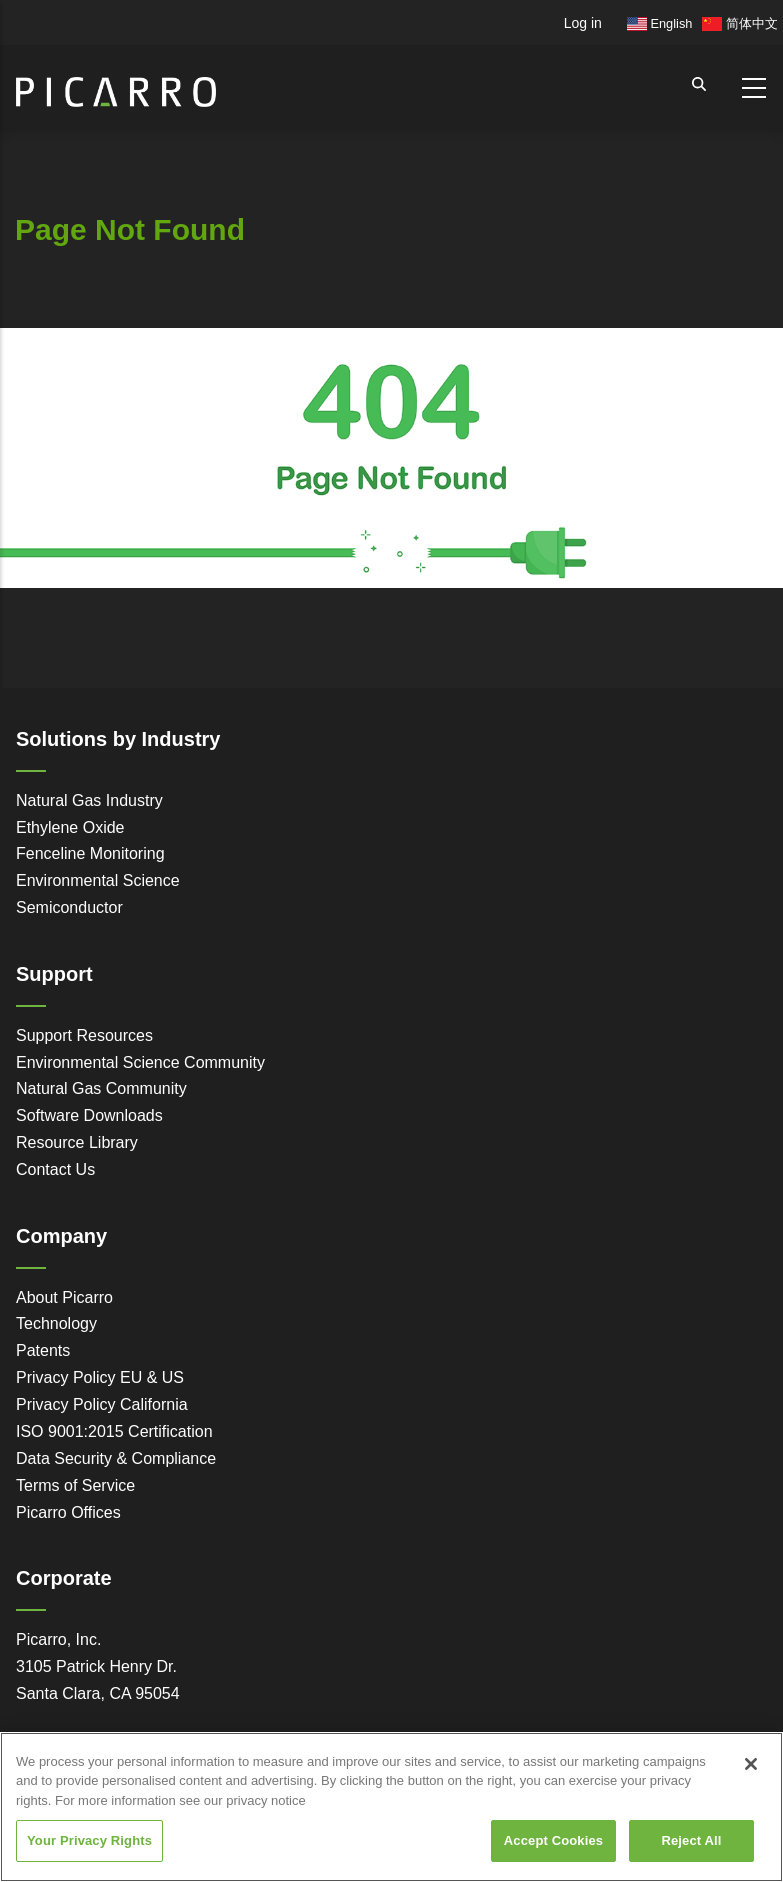 This screenshot has height=1882, width=783. I want to click on Patents, so click(43, 1350).